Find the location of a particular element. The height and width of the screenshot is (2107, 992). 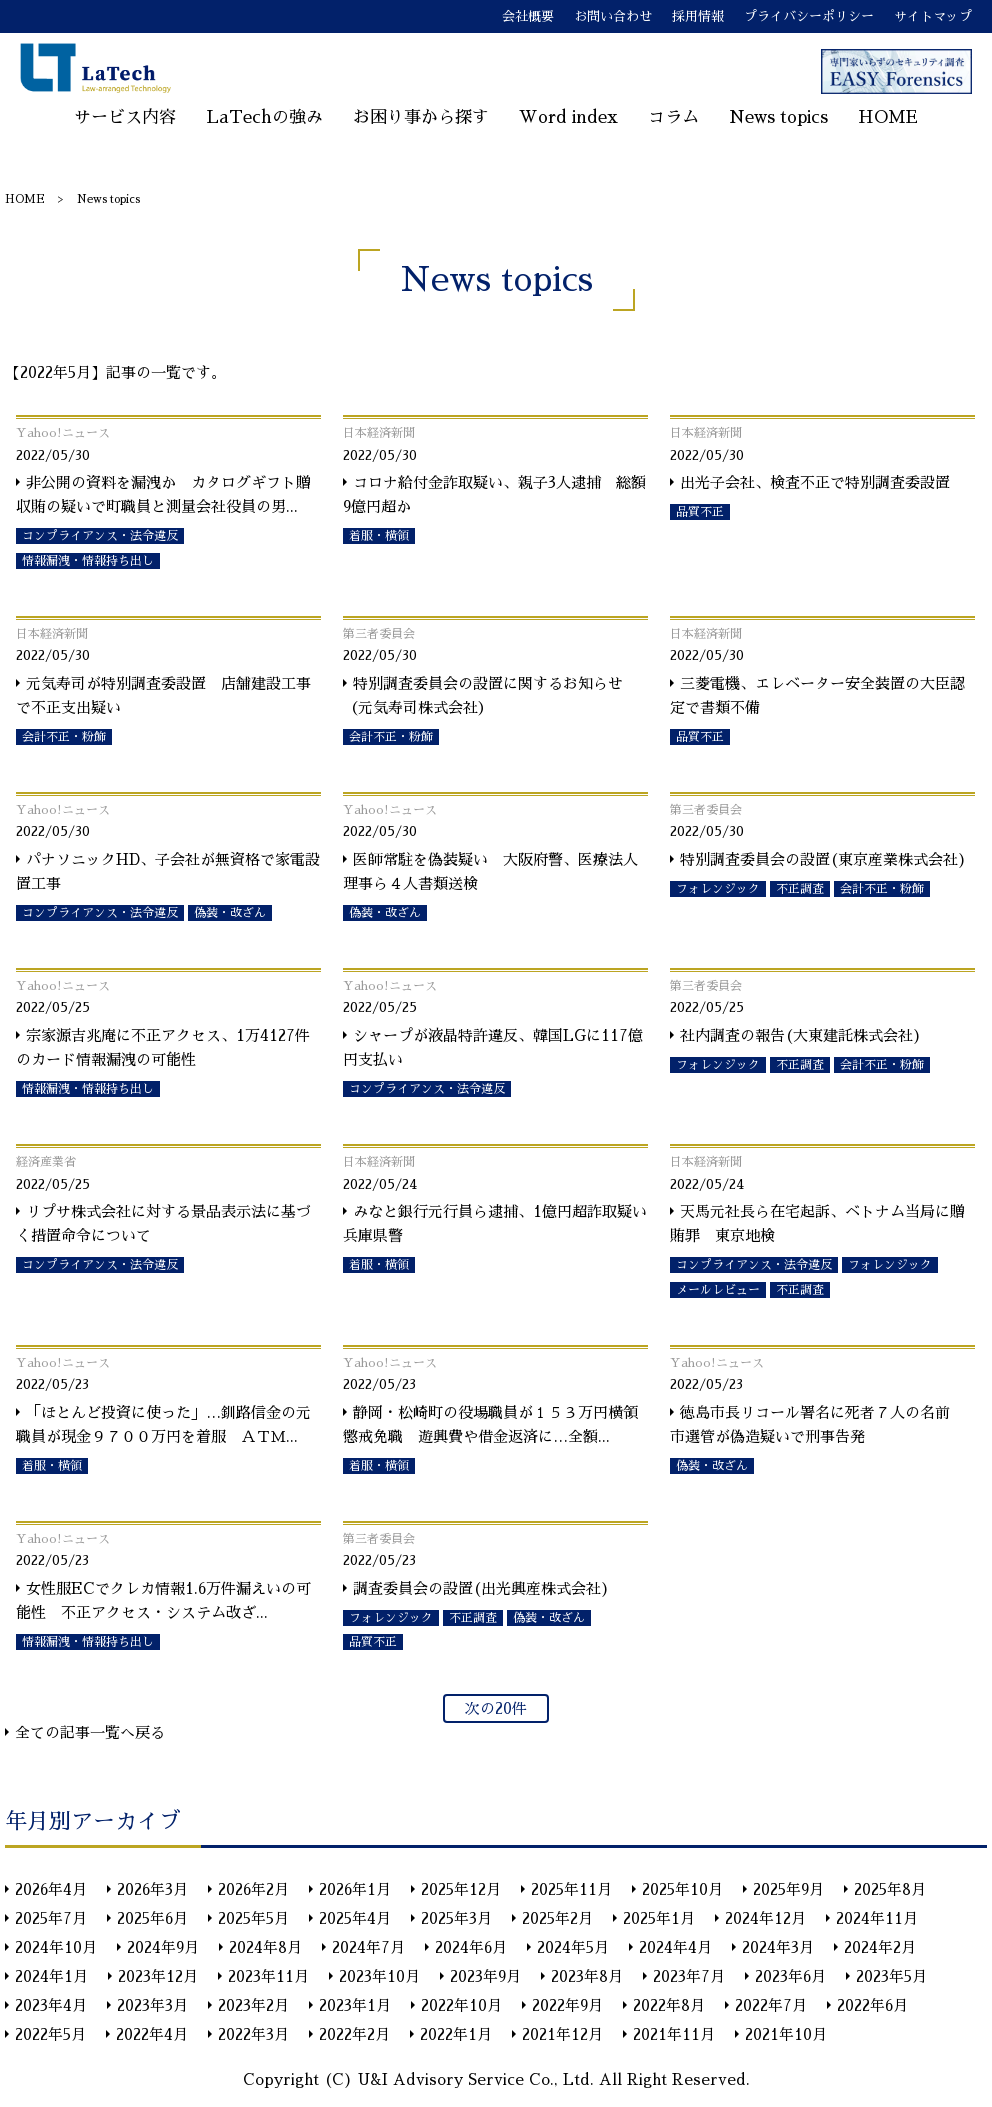

2025年6月 is located at coordinates (152, 1918).